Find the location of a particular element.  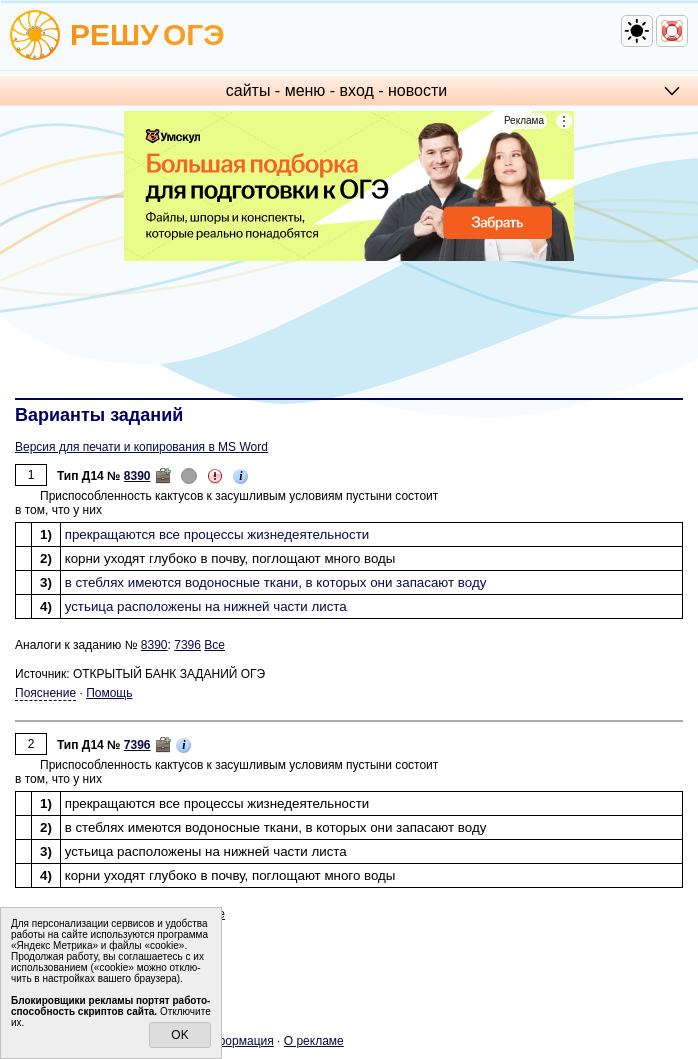

8390 is located at coordinates (137, 476).